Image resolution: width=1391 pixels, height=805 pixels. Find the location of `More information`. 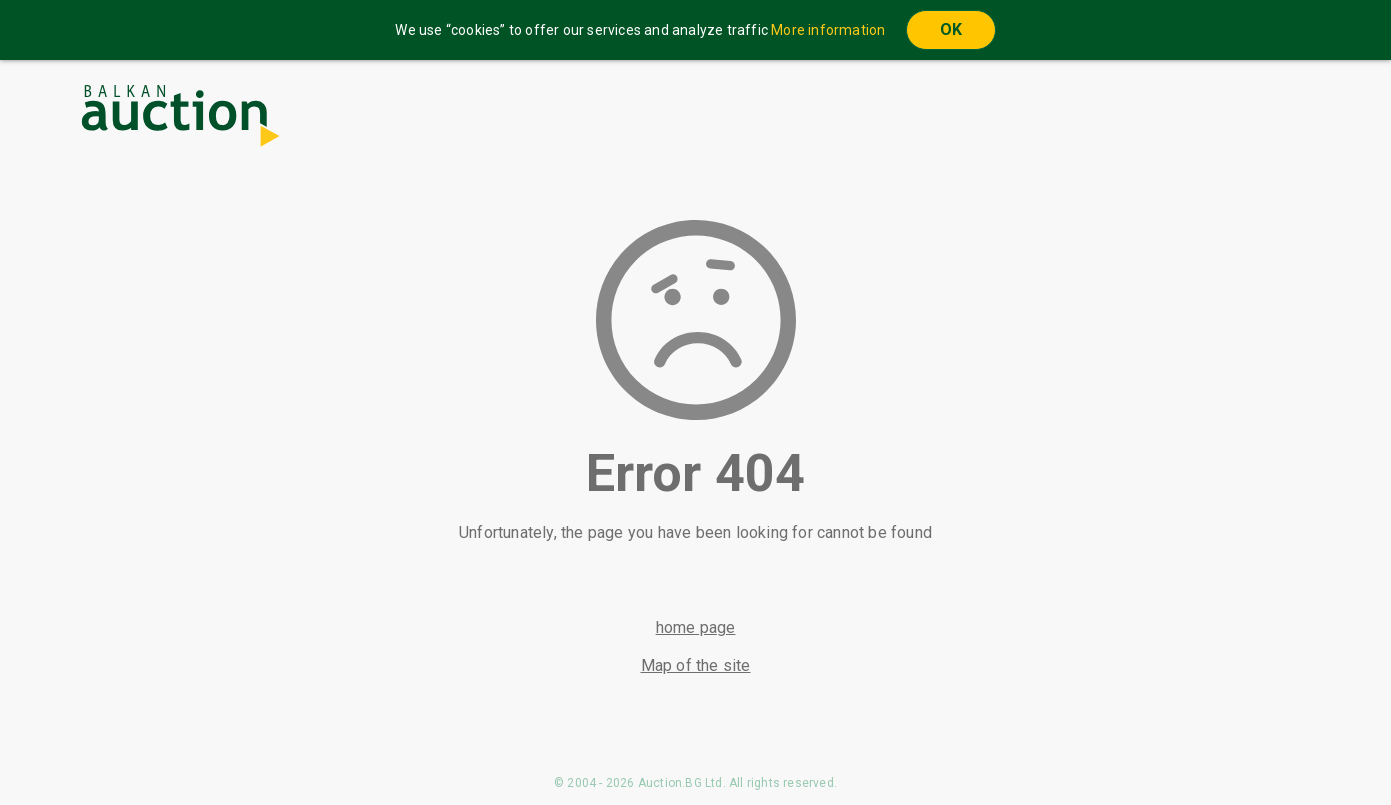

More information is located at coordinates (828, 30).